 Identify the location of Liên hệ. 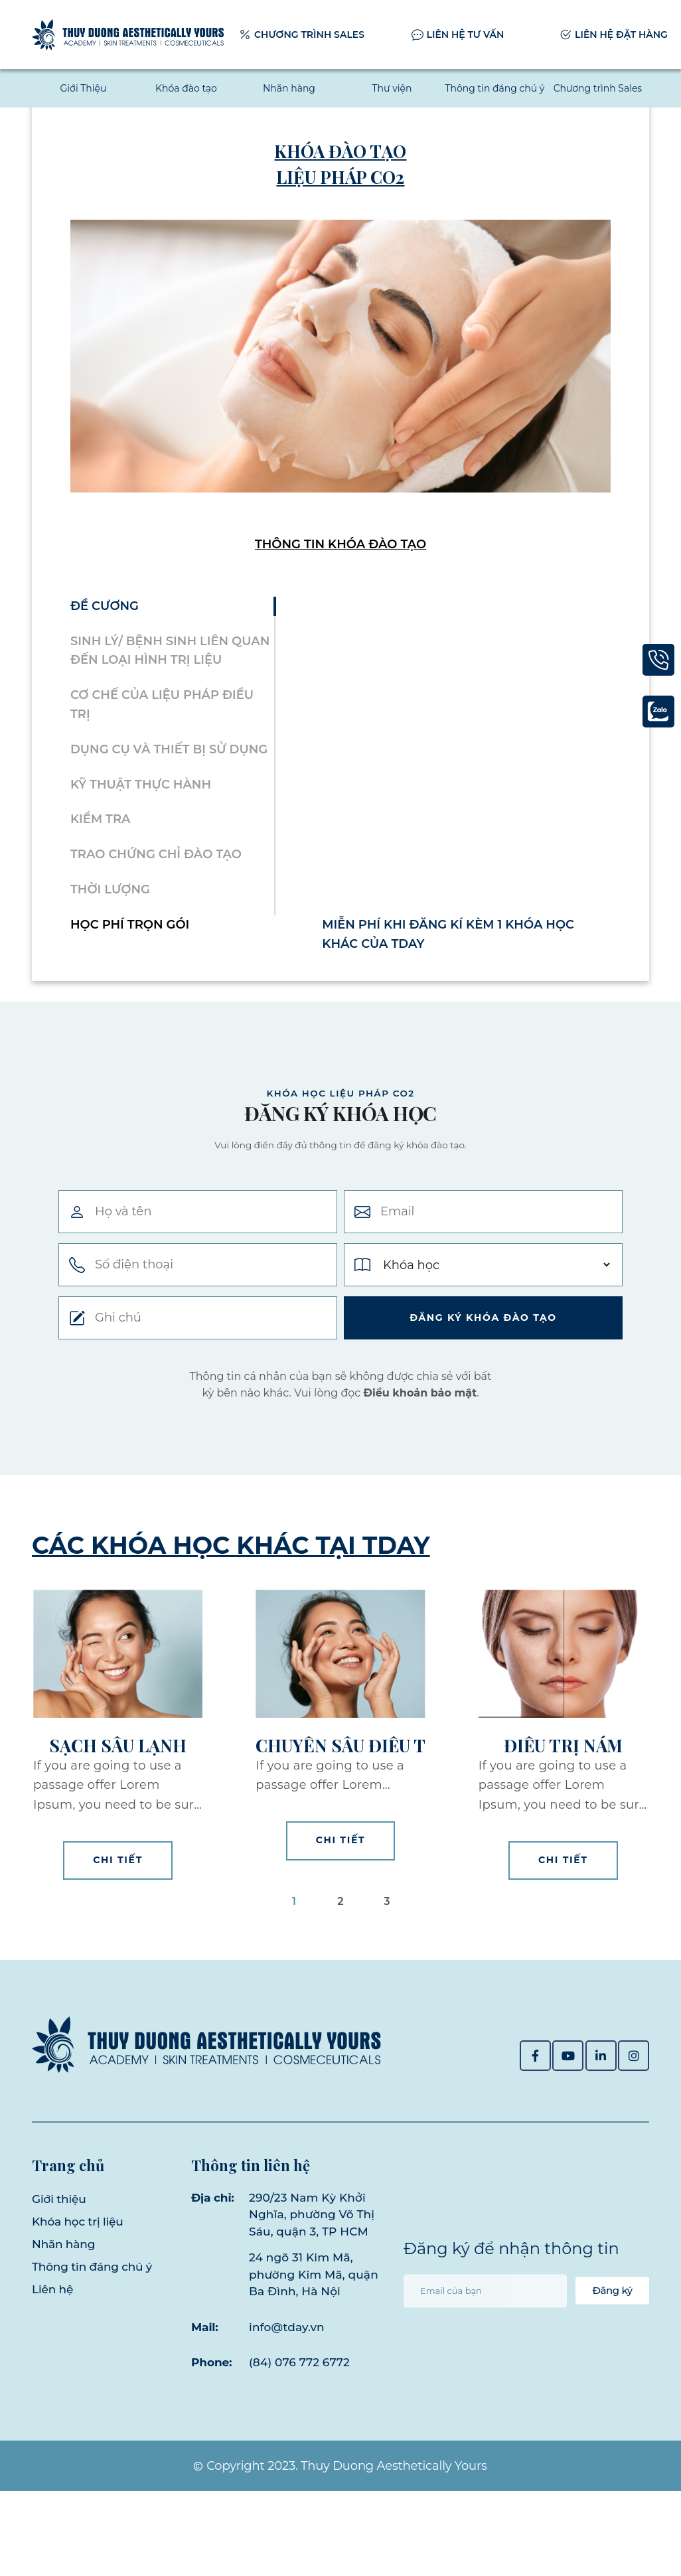
(52, 2342).